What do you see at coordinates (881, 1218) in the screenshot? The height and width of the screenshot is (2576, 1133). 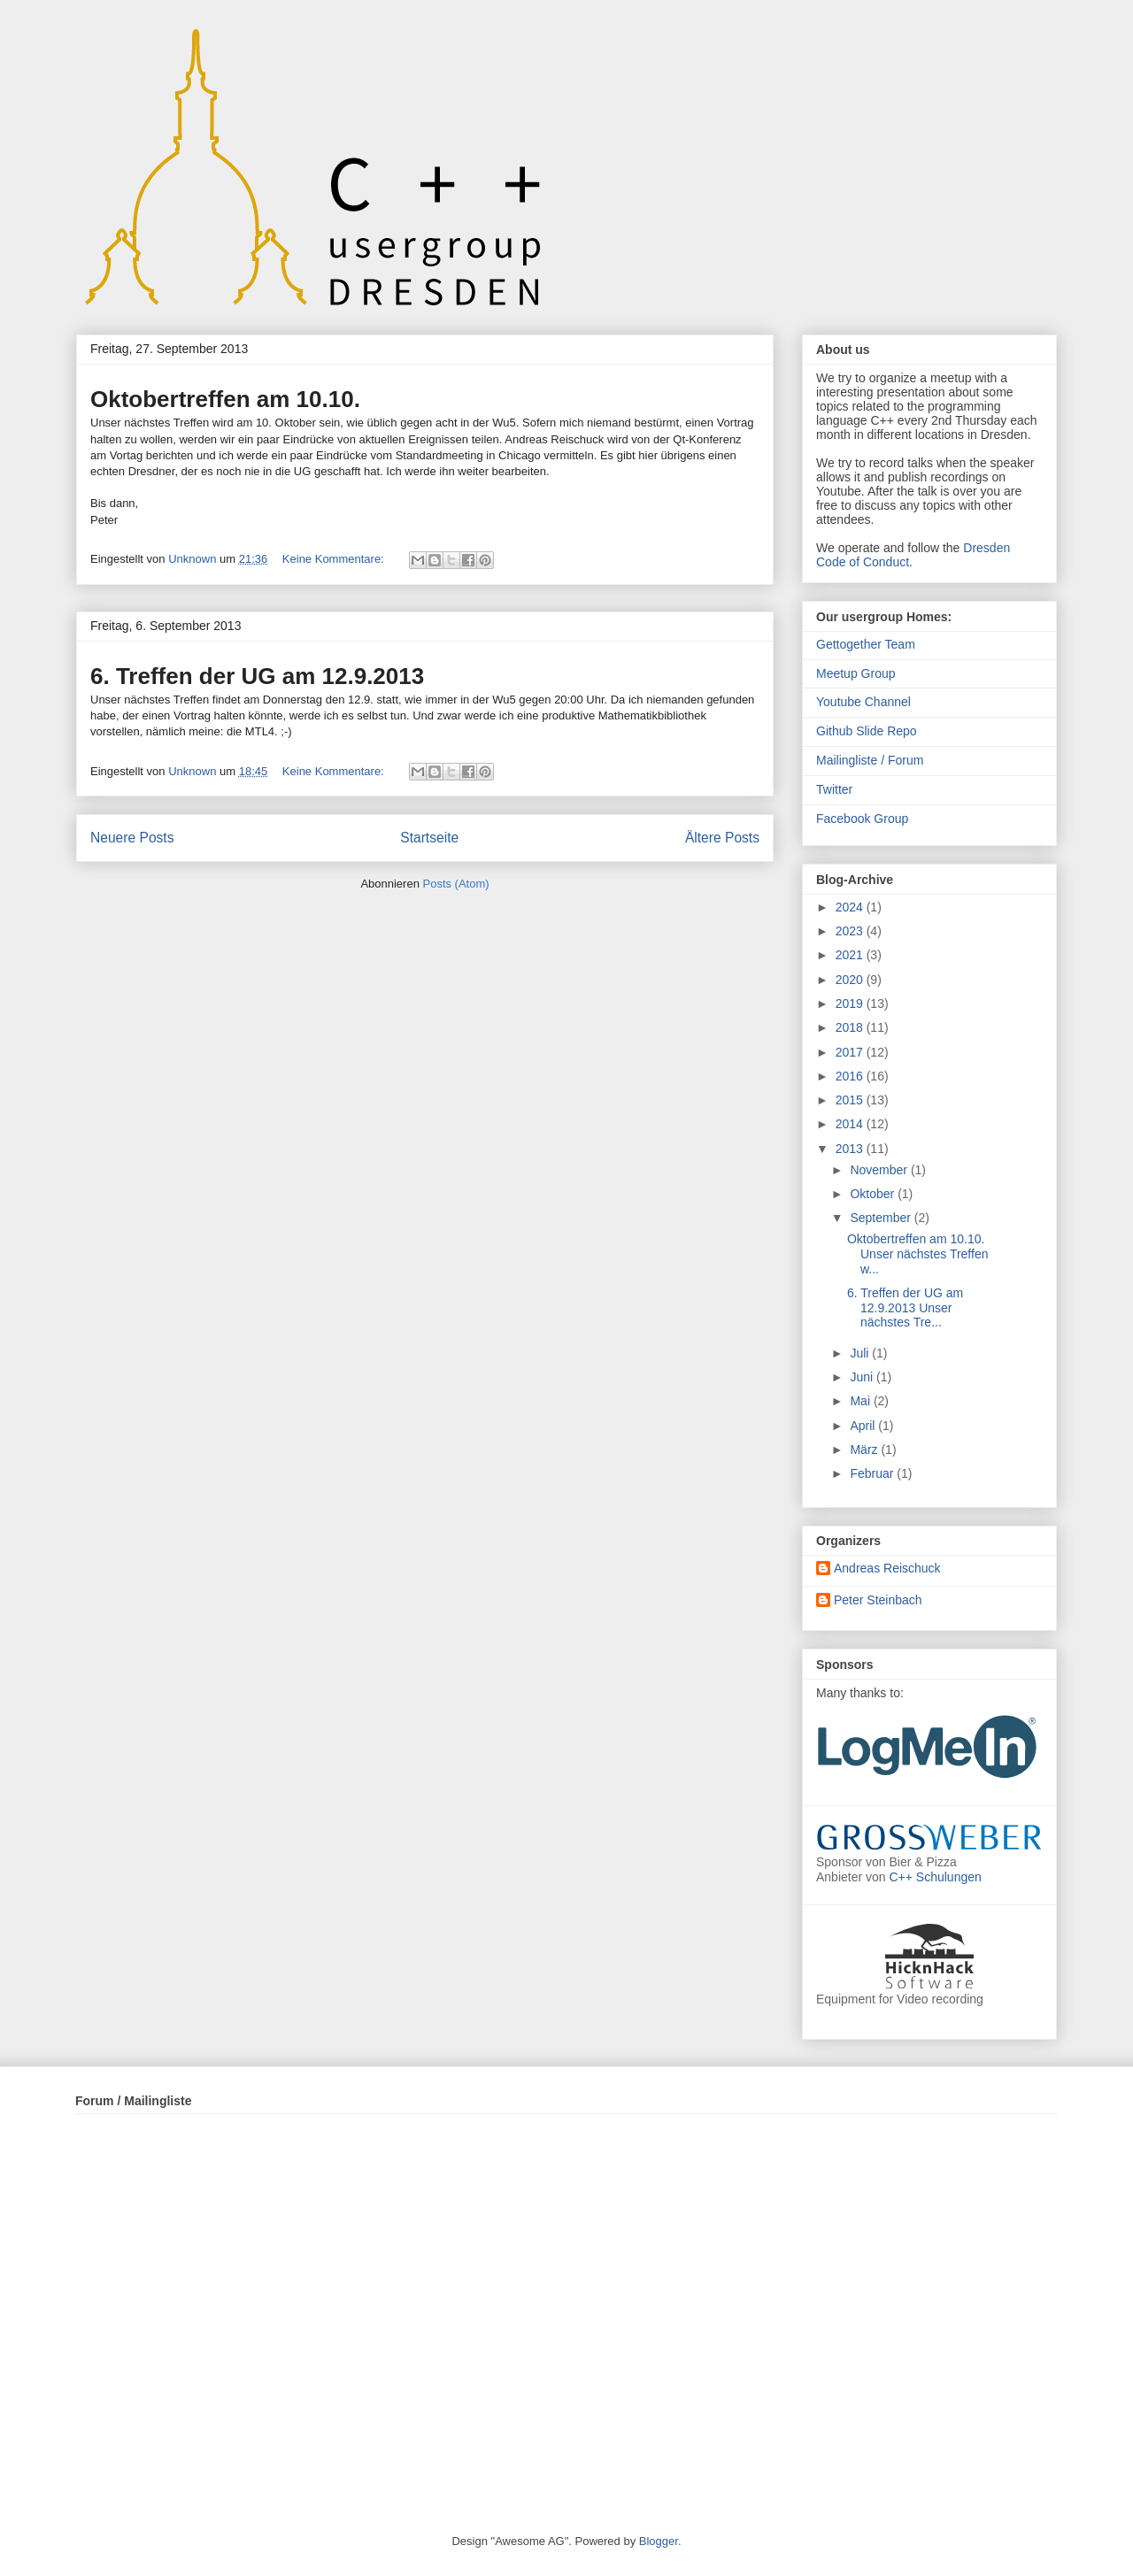 I see `September` at bounding box center [881, 1218].